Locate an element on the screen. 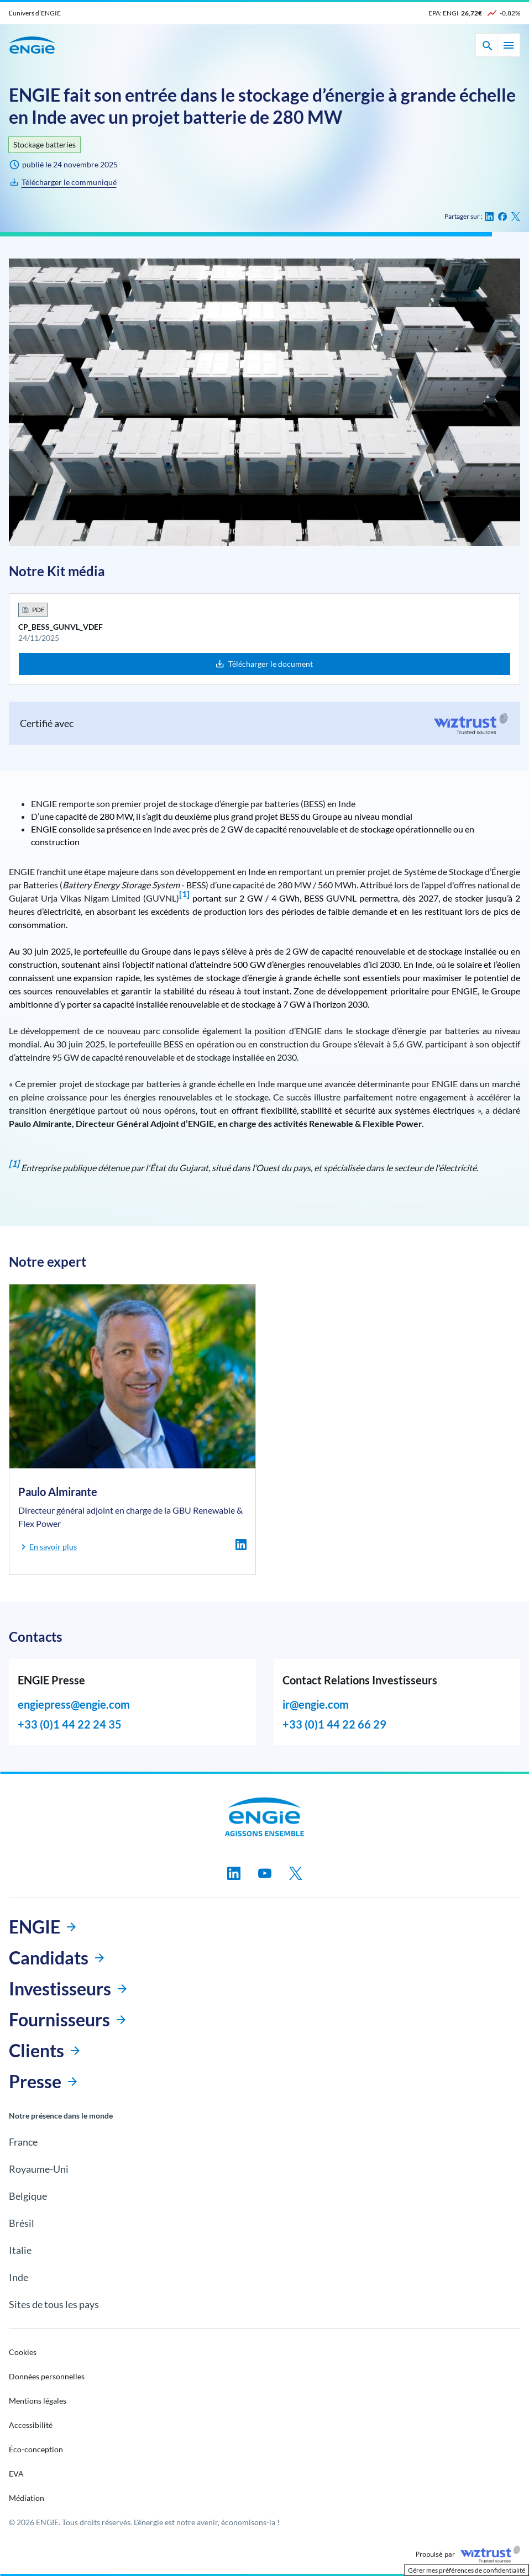 This screenshot has width=529, height=2576. +33 (0)1 44 22 66 29 is located at coordinates (334, 1724).